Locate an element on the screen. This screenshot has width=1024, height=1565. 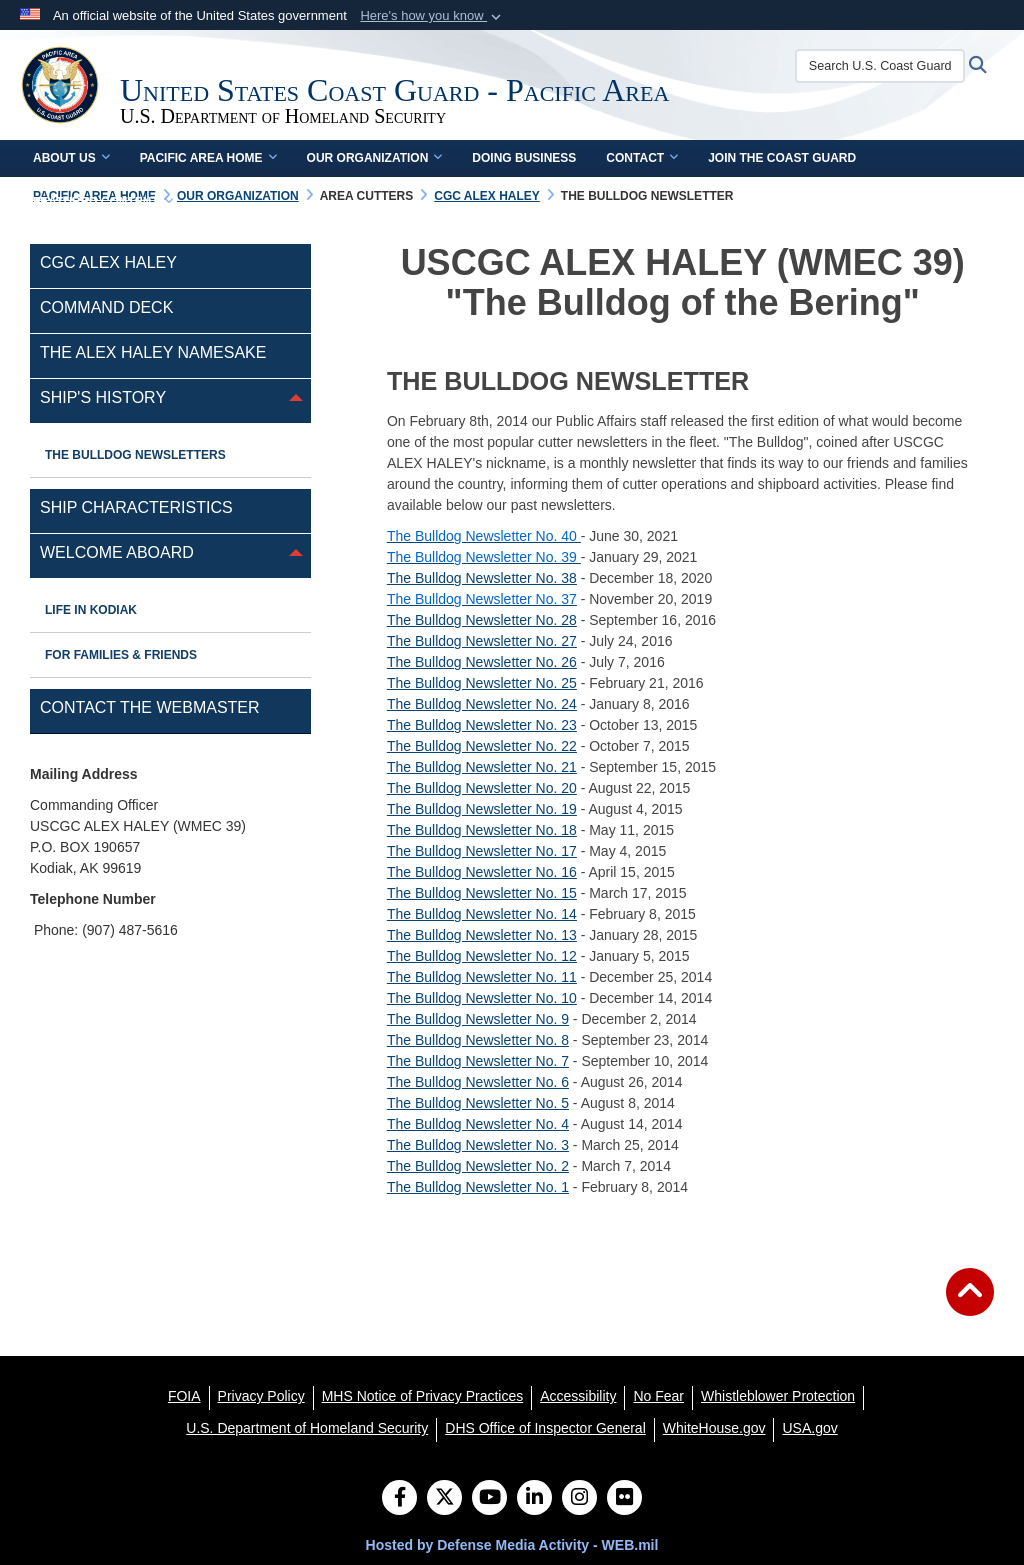
The Bulldog Newsletter No. 27 is located at coordinates (482, 641).